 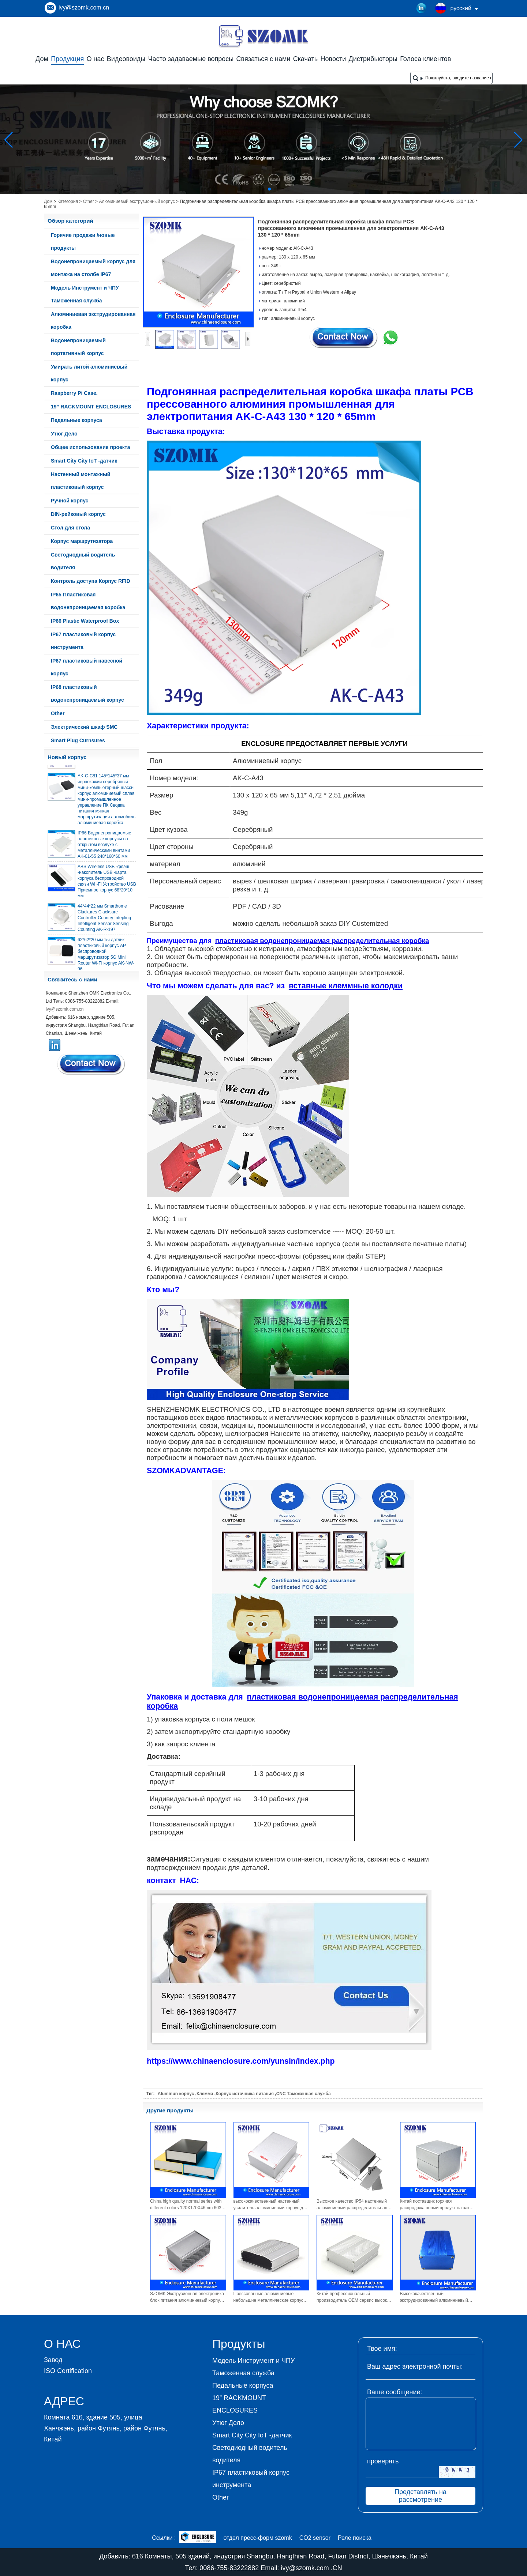 What do you see at coordinates (87, 693) in the screenshot?
I see `IP68 пластиковый водонепроницаемый корпус` at bounding box center [87, 693].